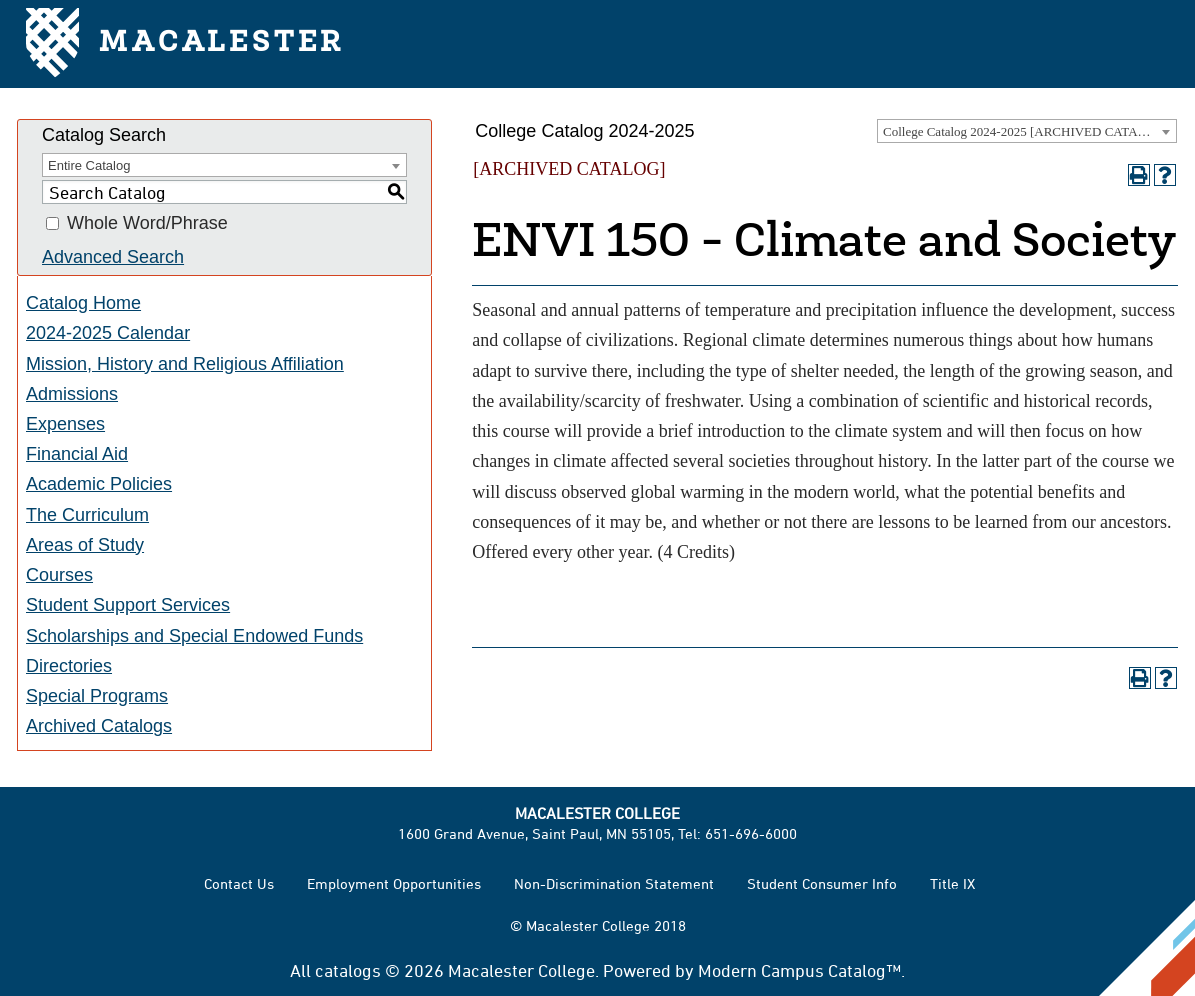 The height and width of the screenshot is (996, 1195). Describe the element at coordinates (614, 883) in the screenshot. I see `Non-Discrimination Statement` at that location.